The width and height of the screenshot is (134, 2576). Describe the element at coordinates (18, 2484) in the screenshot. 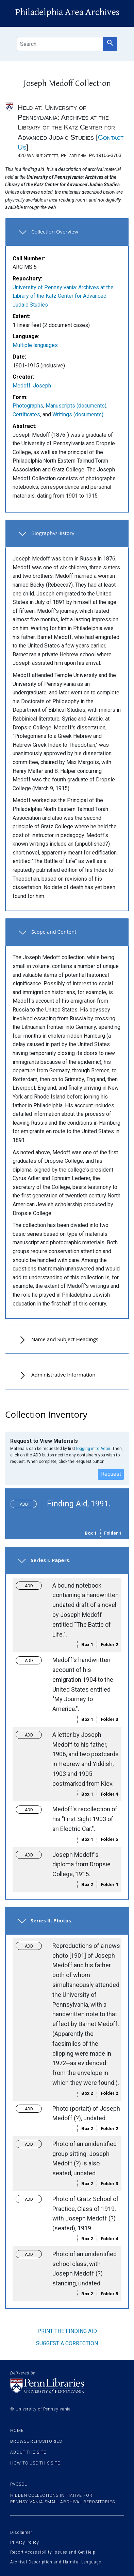

I see `PACSCL` at that location.